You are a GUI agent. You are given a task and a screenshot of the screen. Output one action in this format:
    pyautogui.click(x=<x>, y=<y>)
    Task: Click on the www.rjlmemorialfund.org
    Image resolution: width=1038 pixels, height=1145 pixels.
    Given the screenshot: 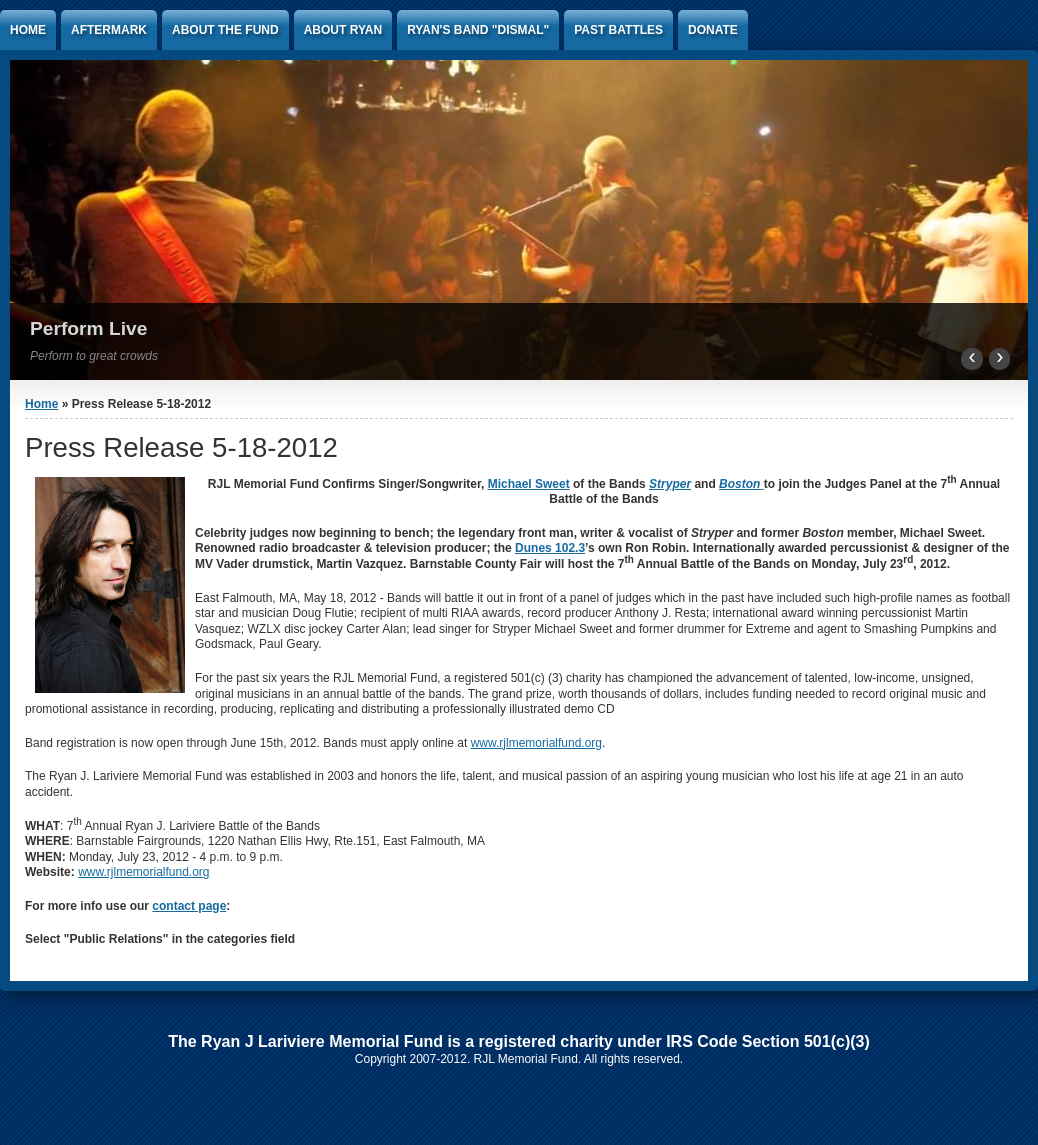 What is the action you would take?
    pyautogui.click(x=143, y=872)
    